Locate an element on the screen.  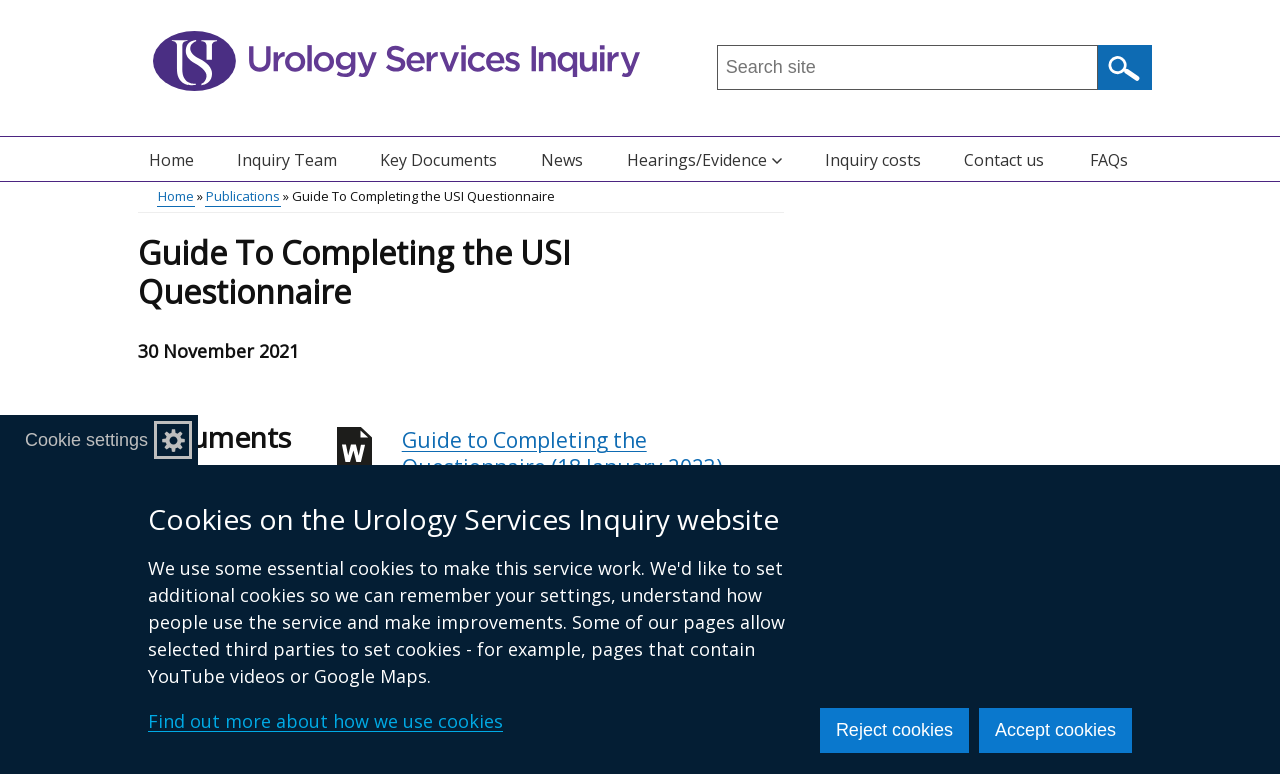
Hearings/Evidence [button] is located at coordinates (704, 160).